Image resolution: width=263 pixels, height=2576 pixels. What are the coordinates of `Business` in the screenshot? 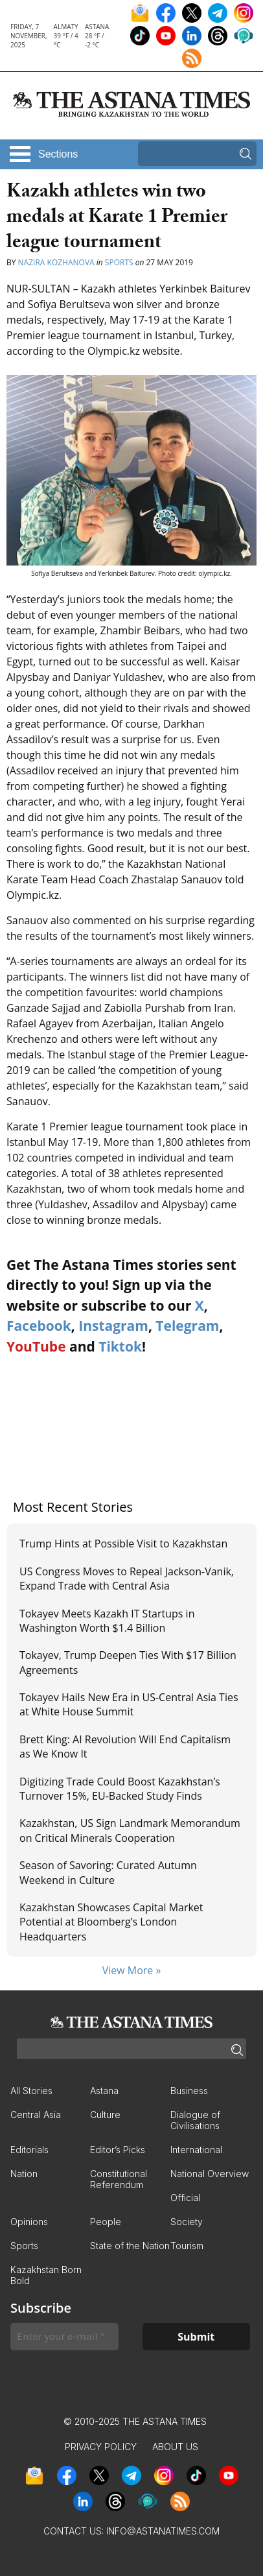 It's located at (189, 2090).